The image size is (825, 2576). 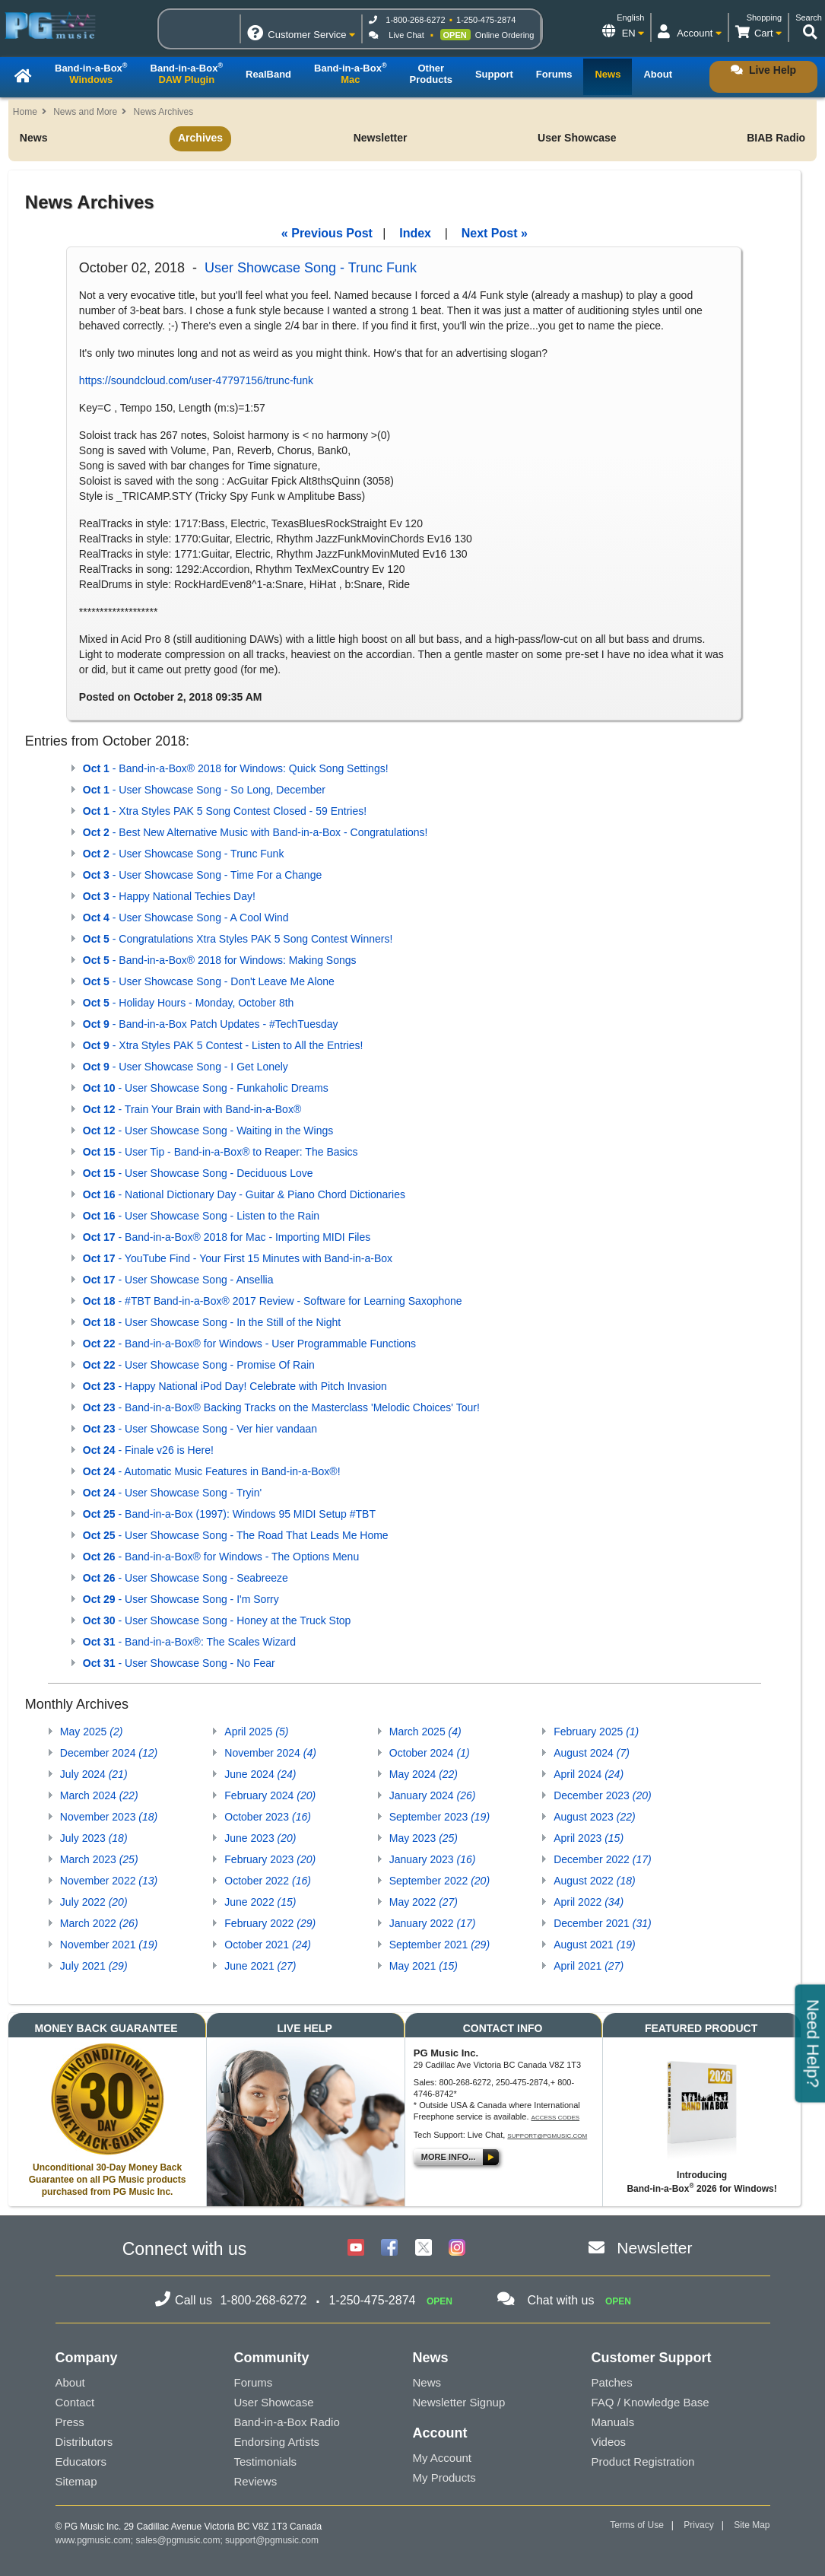 I want to click on March 2024, so click(x=99, y=1795).